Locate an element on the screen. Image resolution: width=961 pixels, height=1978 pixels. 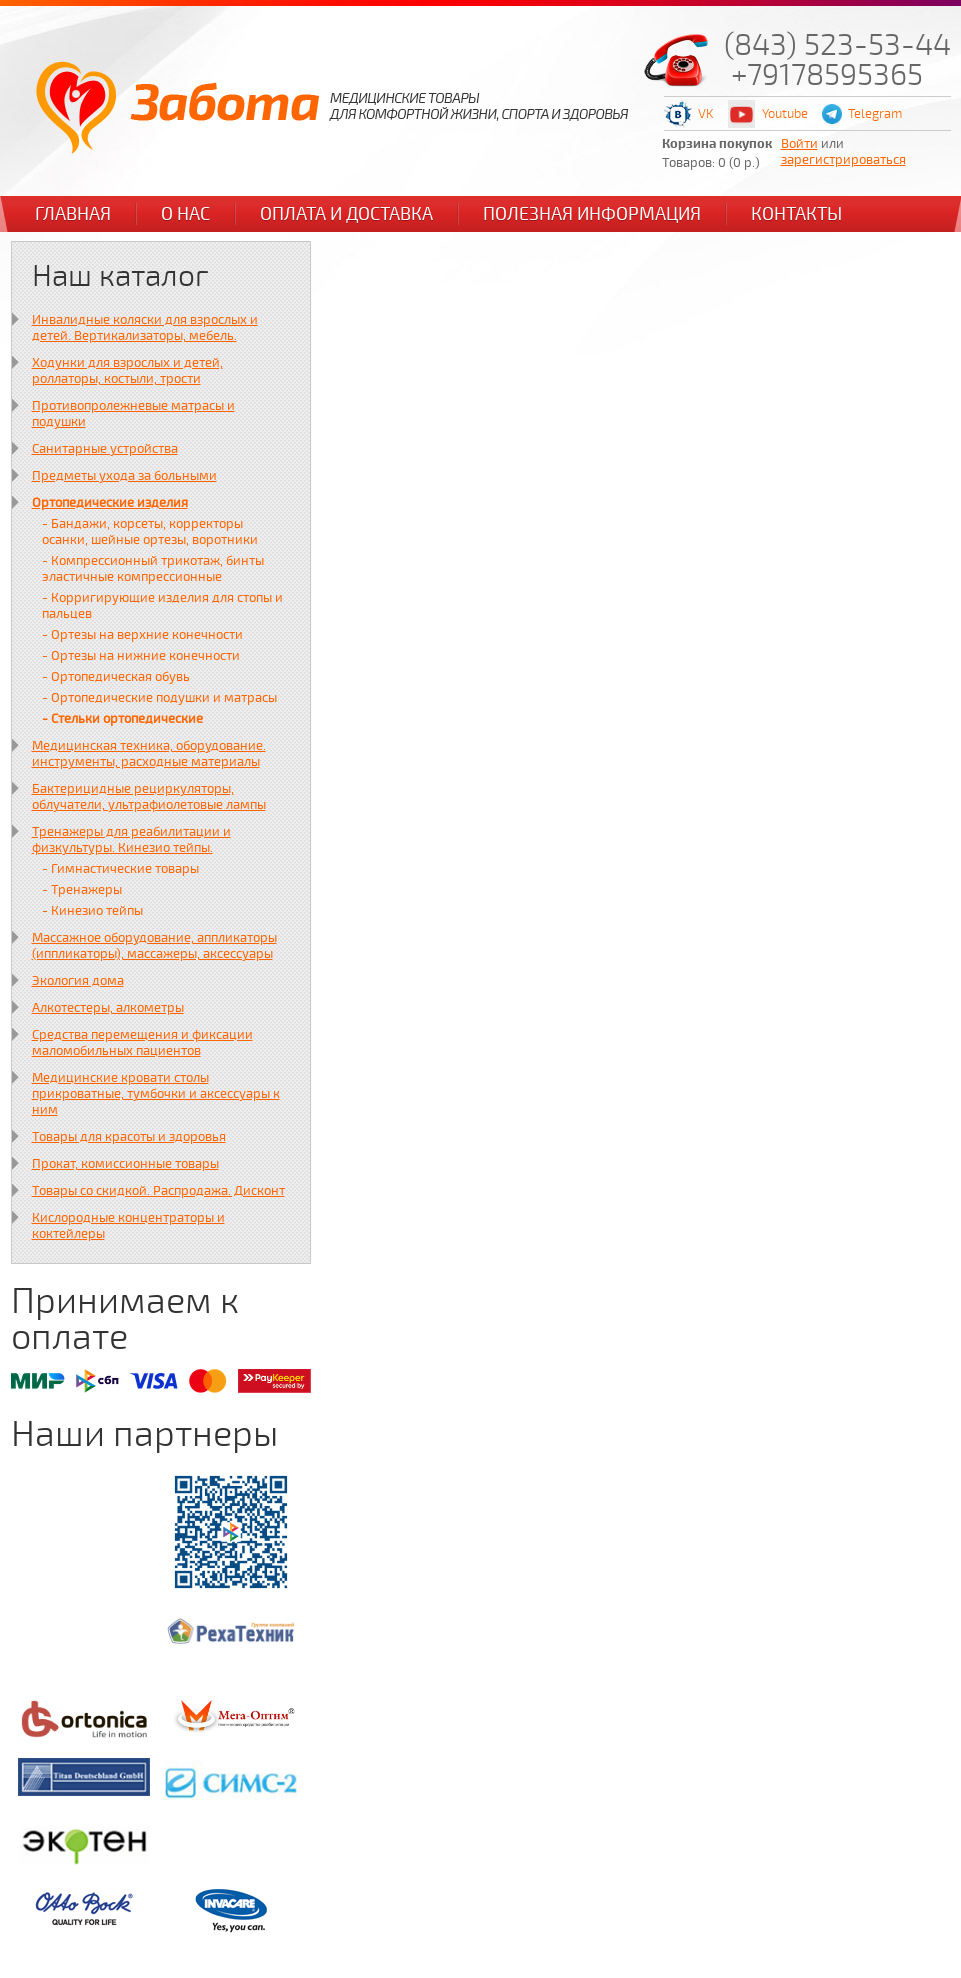
Оплата и доставка is located at coordinates (346, 214).